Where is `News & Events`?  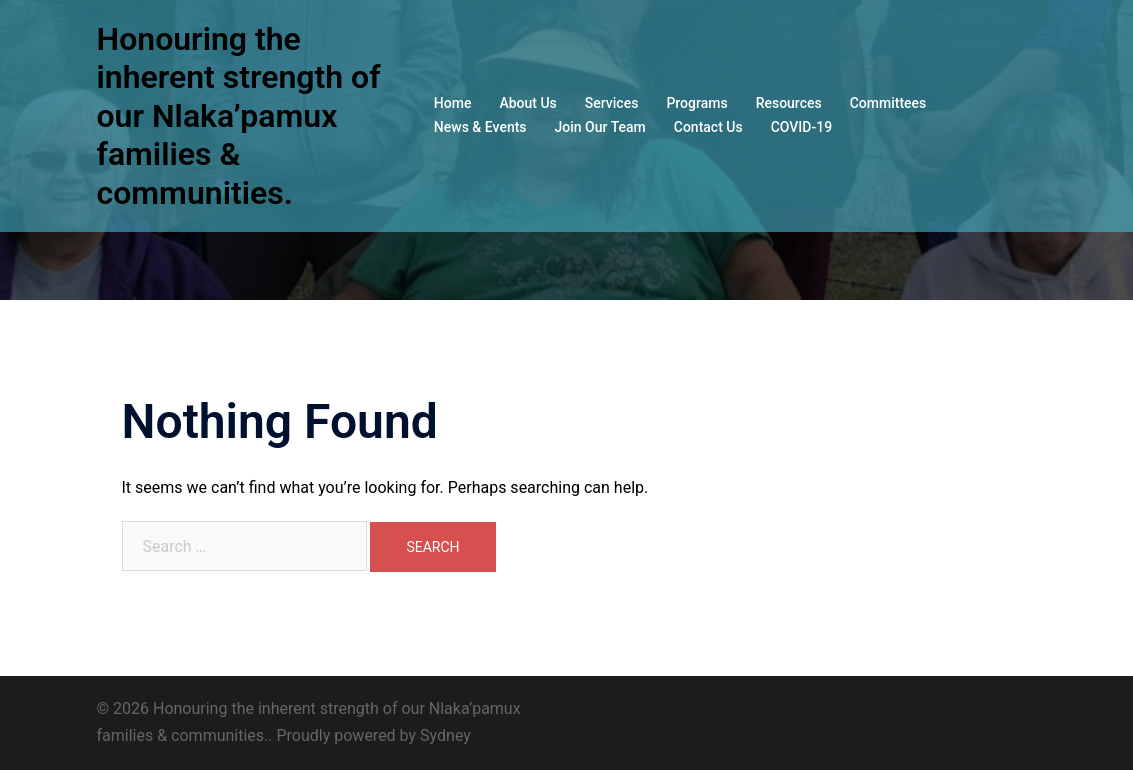 News & Events is located at coordinates (480, 127).